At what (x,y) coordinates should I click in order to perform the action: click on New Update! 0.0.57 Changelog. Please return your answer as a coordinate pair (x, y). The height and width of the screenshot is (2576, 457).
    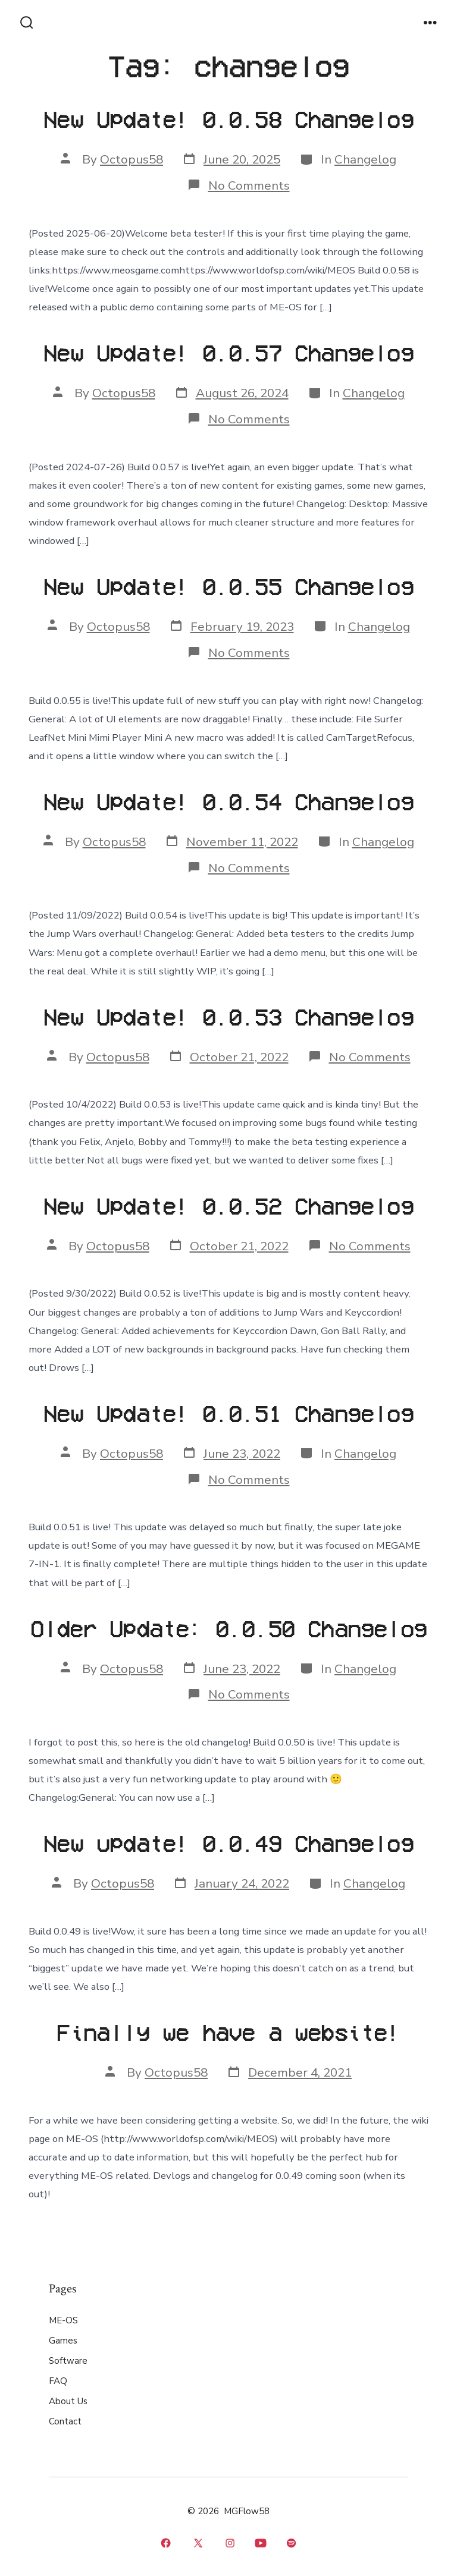
    Looking at the image, I should click on (228, 352).